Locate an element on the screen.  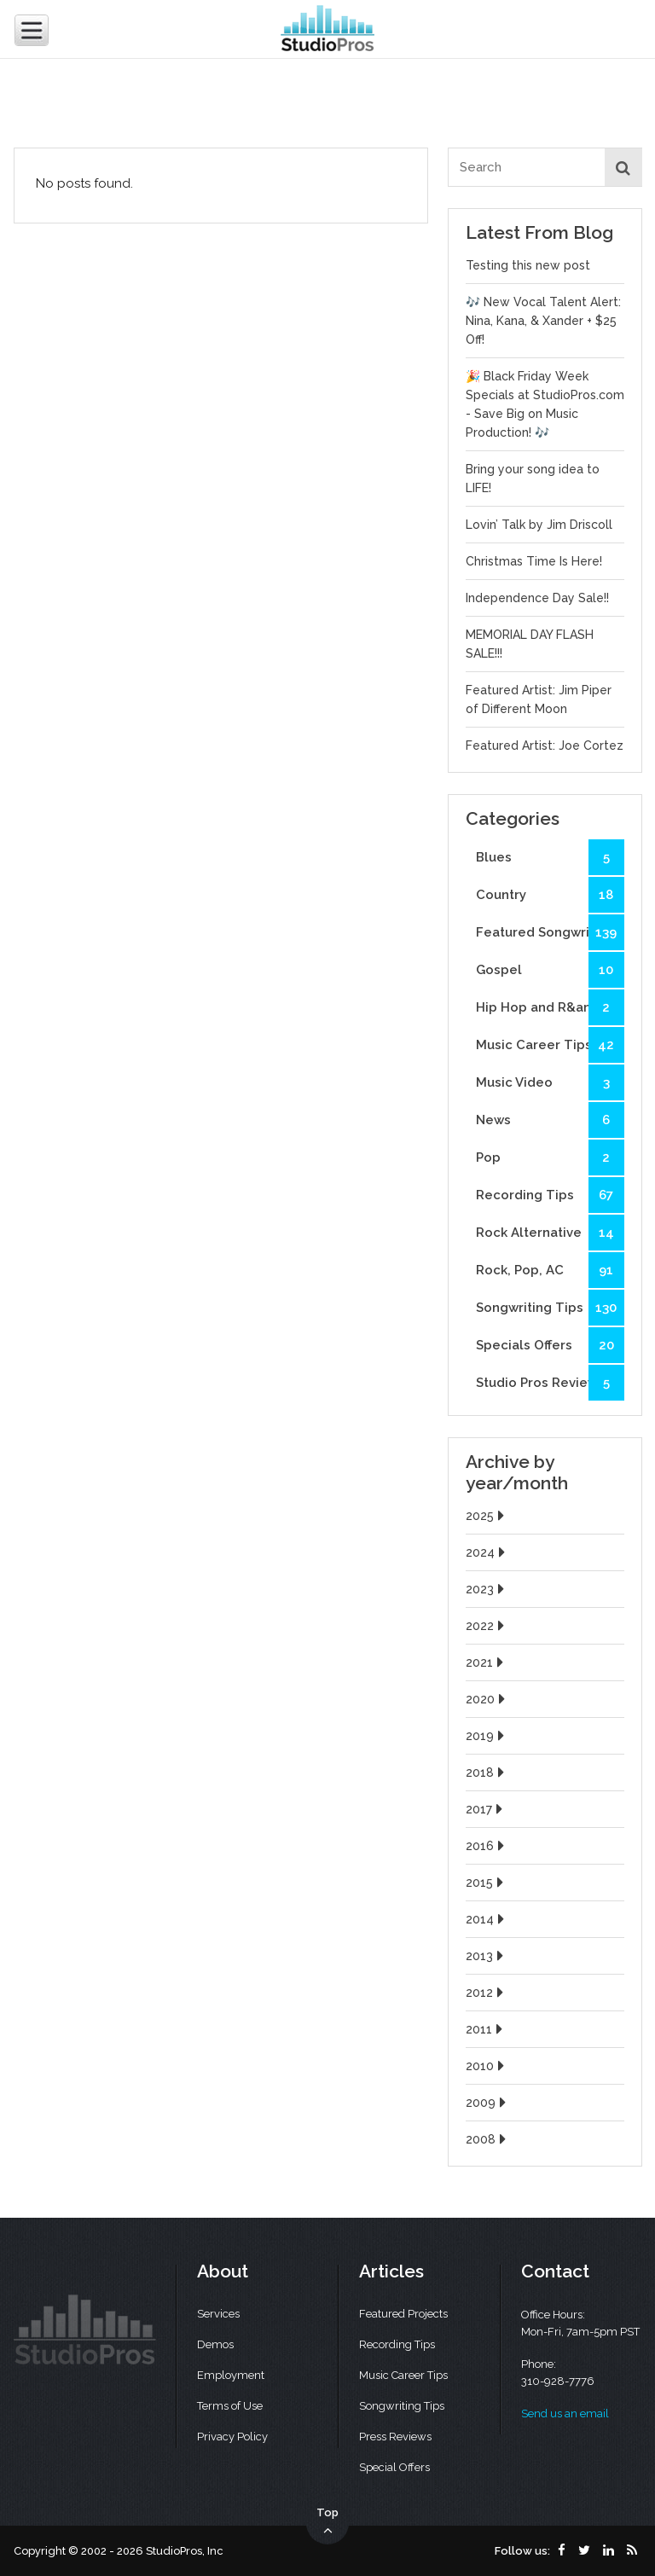
Special Offers is located at coordinates (394, 2467).